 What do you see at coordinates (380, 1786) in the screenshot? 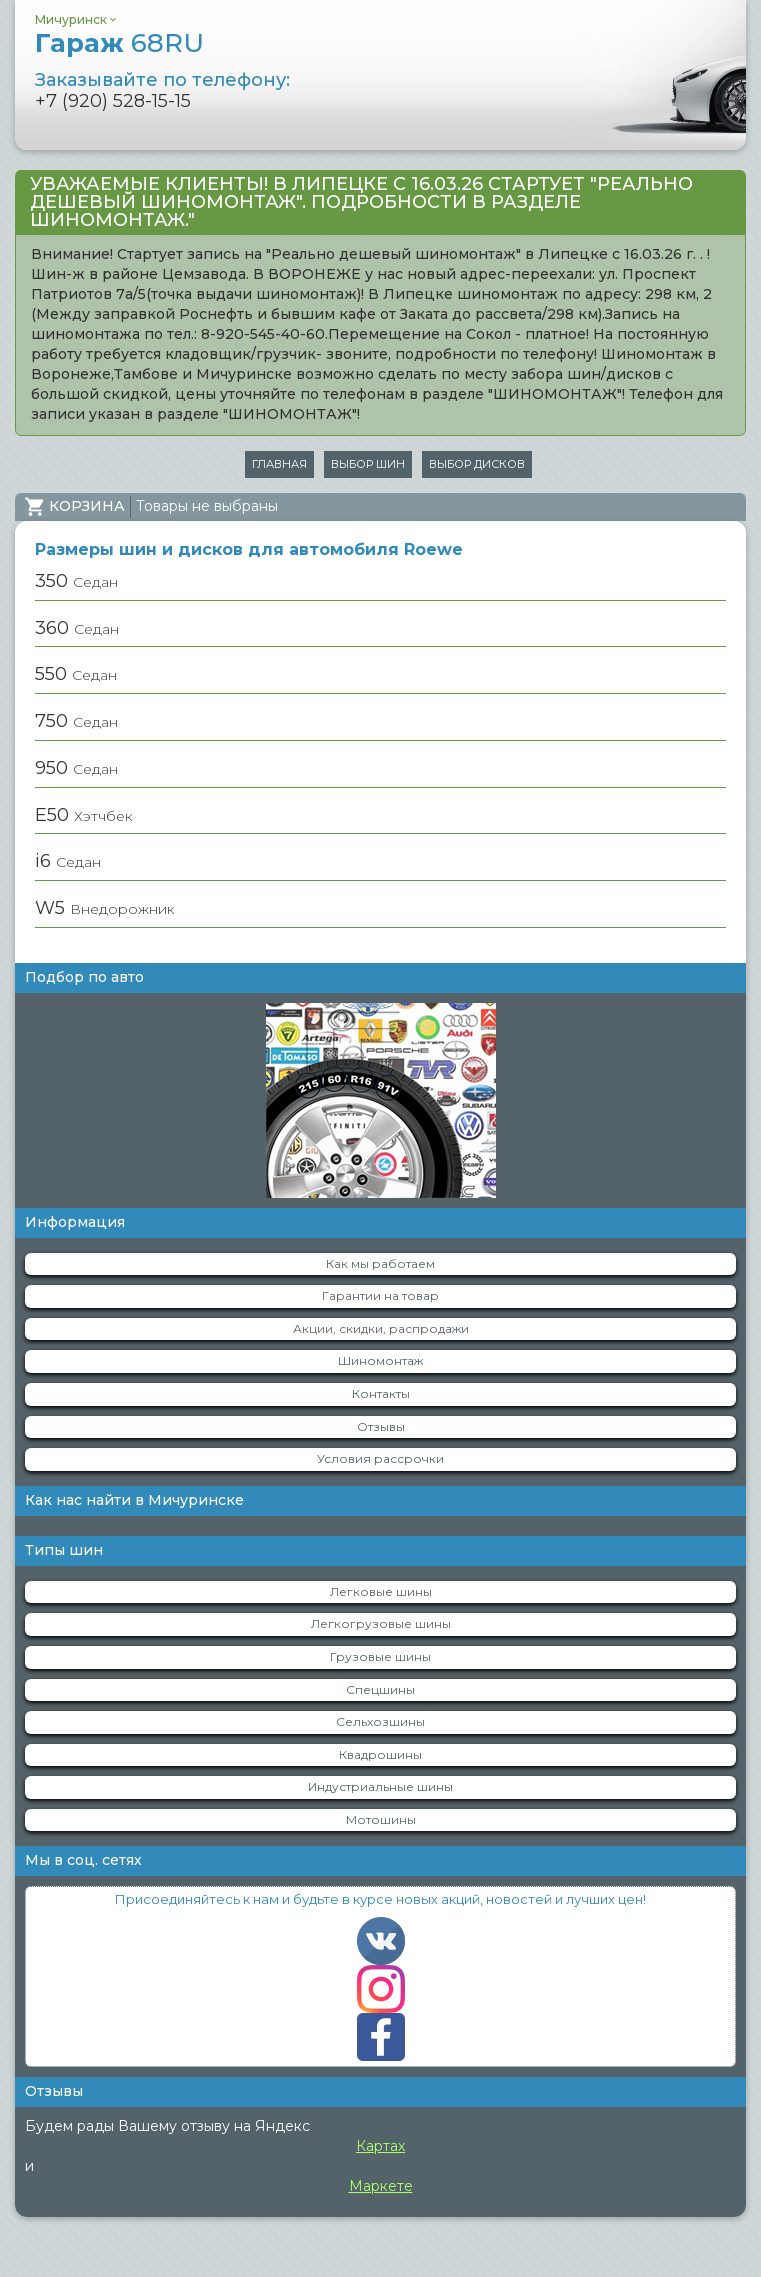
I see `Индустриальные шины` at bounding box center [380, 1786].